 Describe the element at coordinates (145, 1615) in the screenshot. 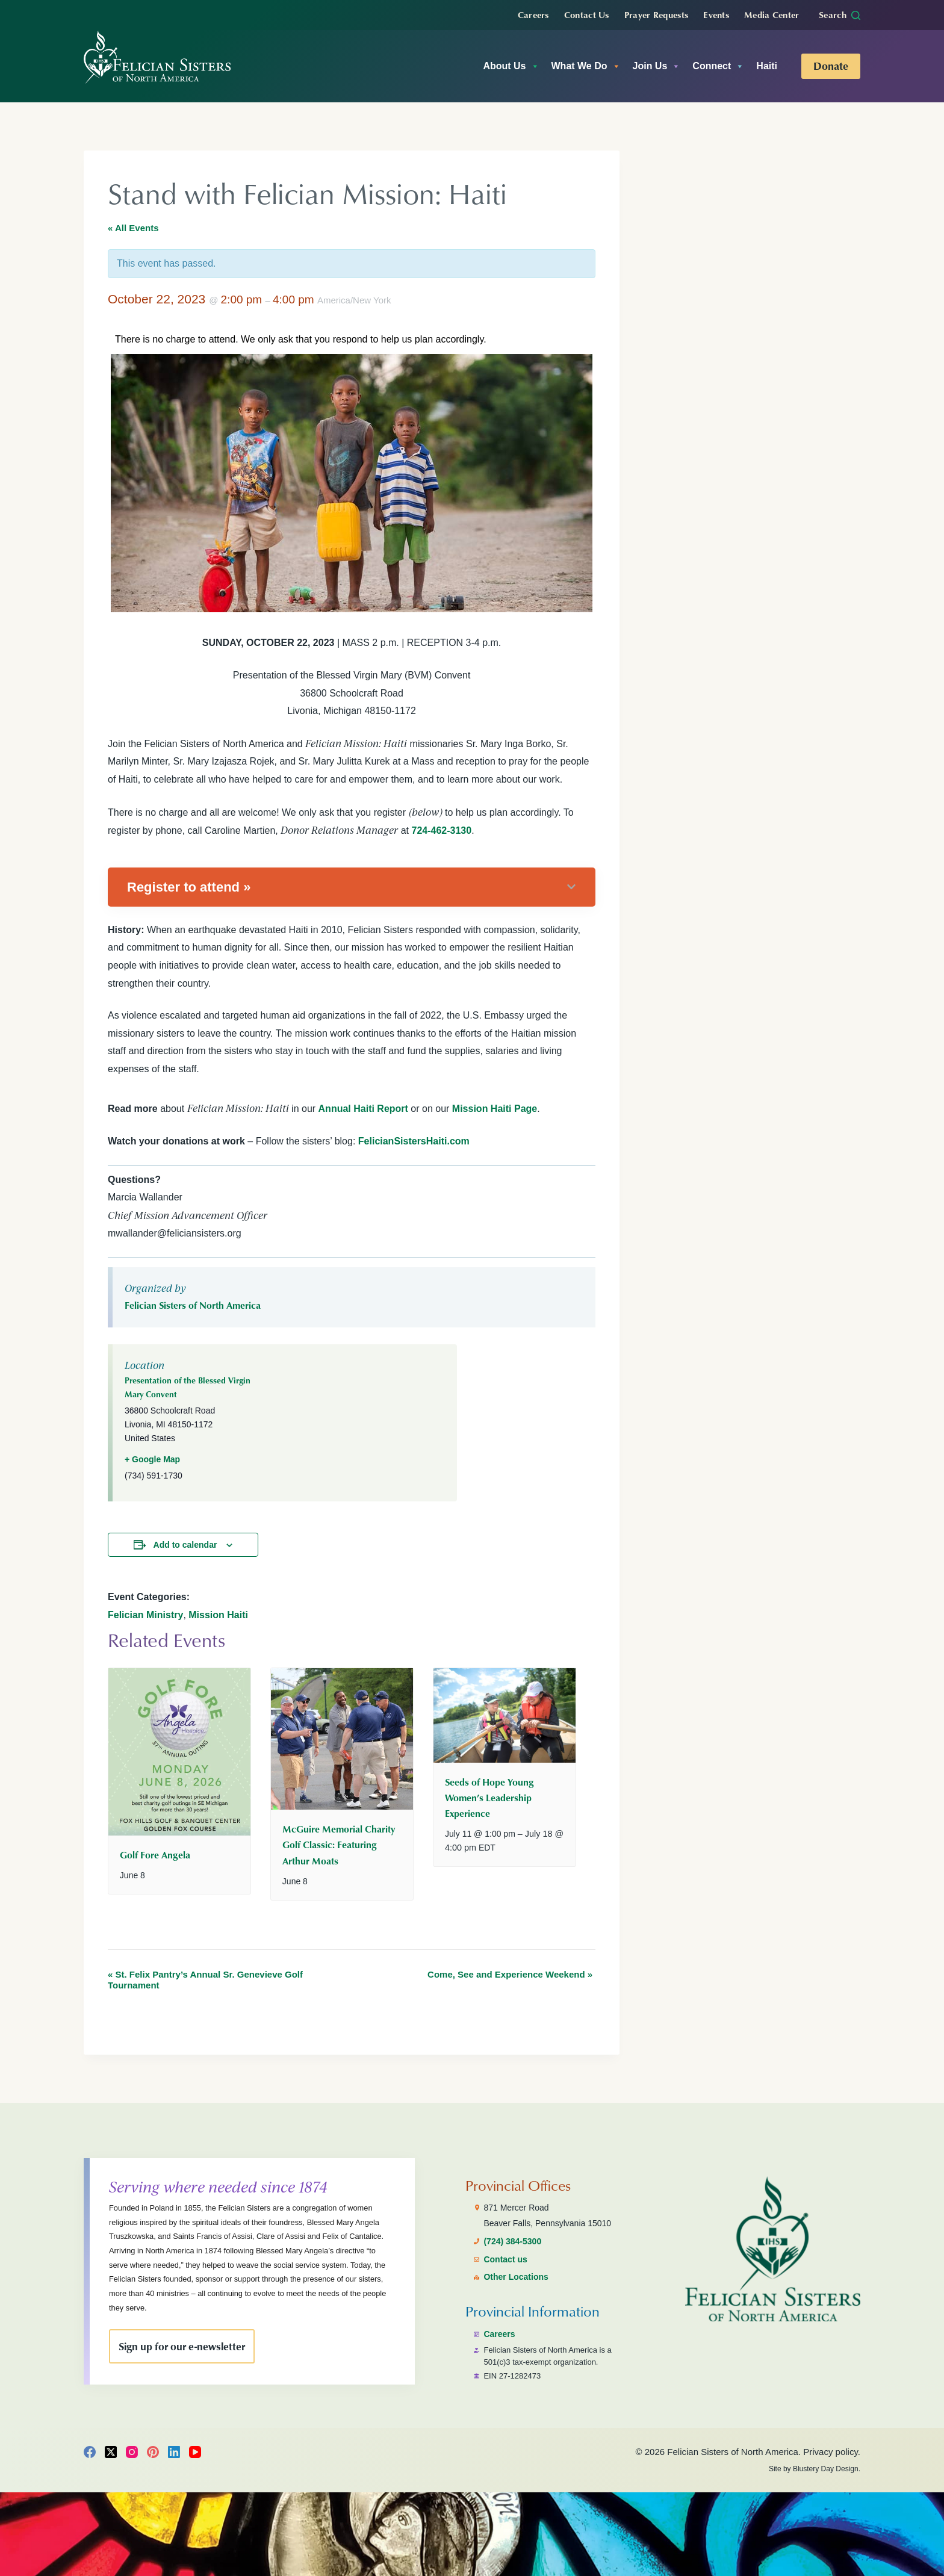

I see `Felician Ministry` at that location.